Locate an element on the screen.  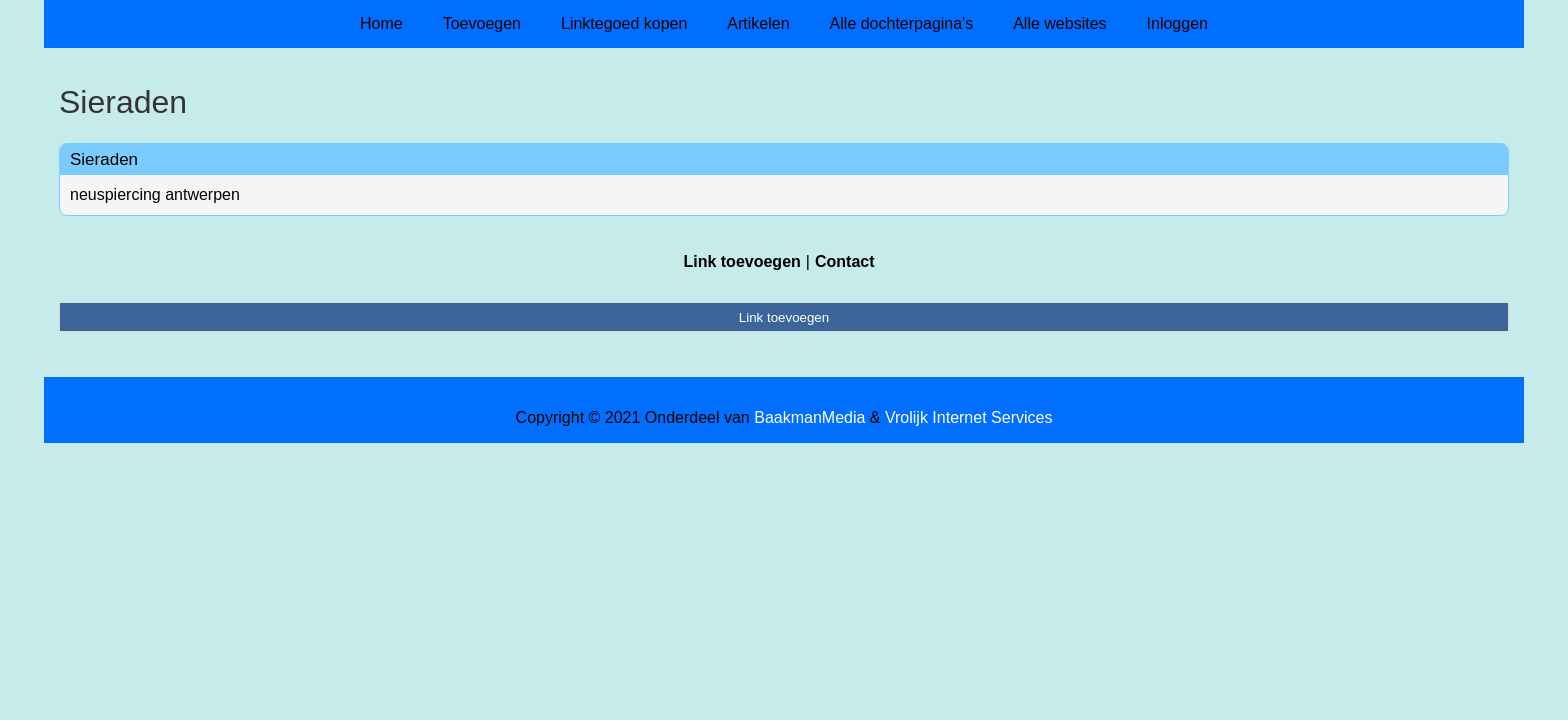
Vrolijk Internet Services is located at coordinates (968, 417).